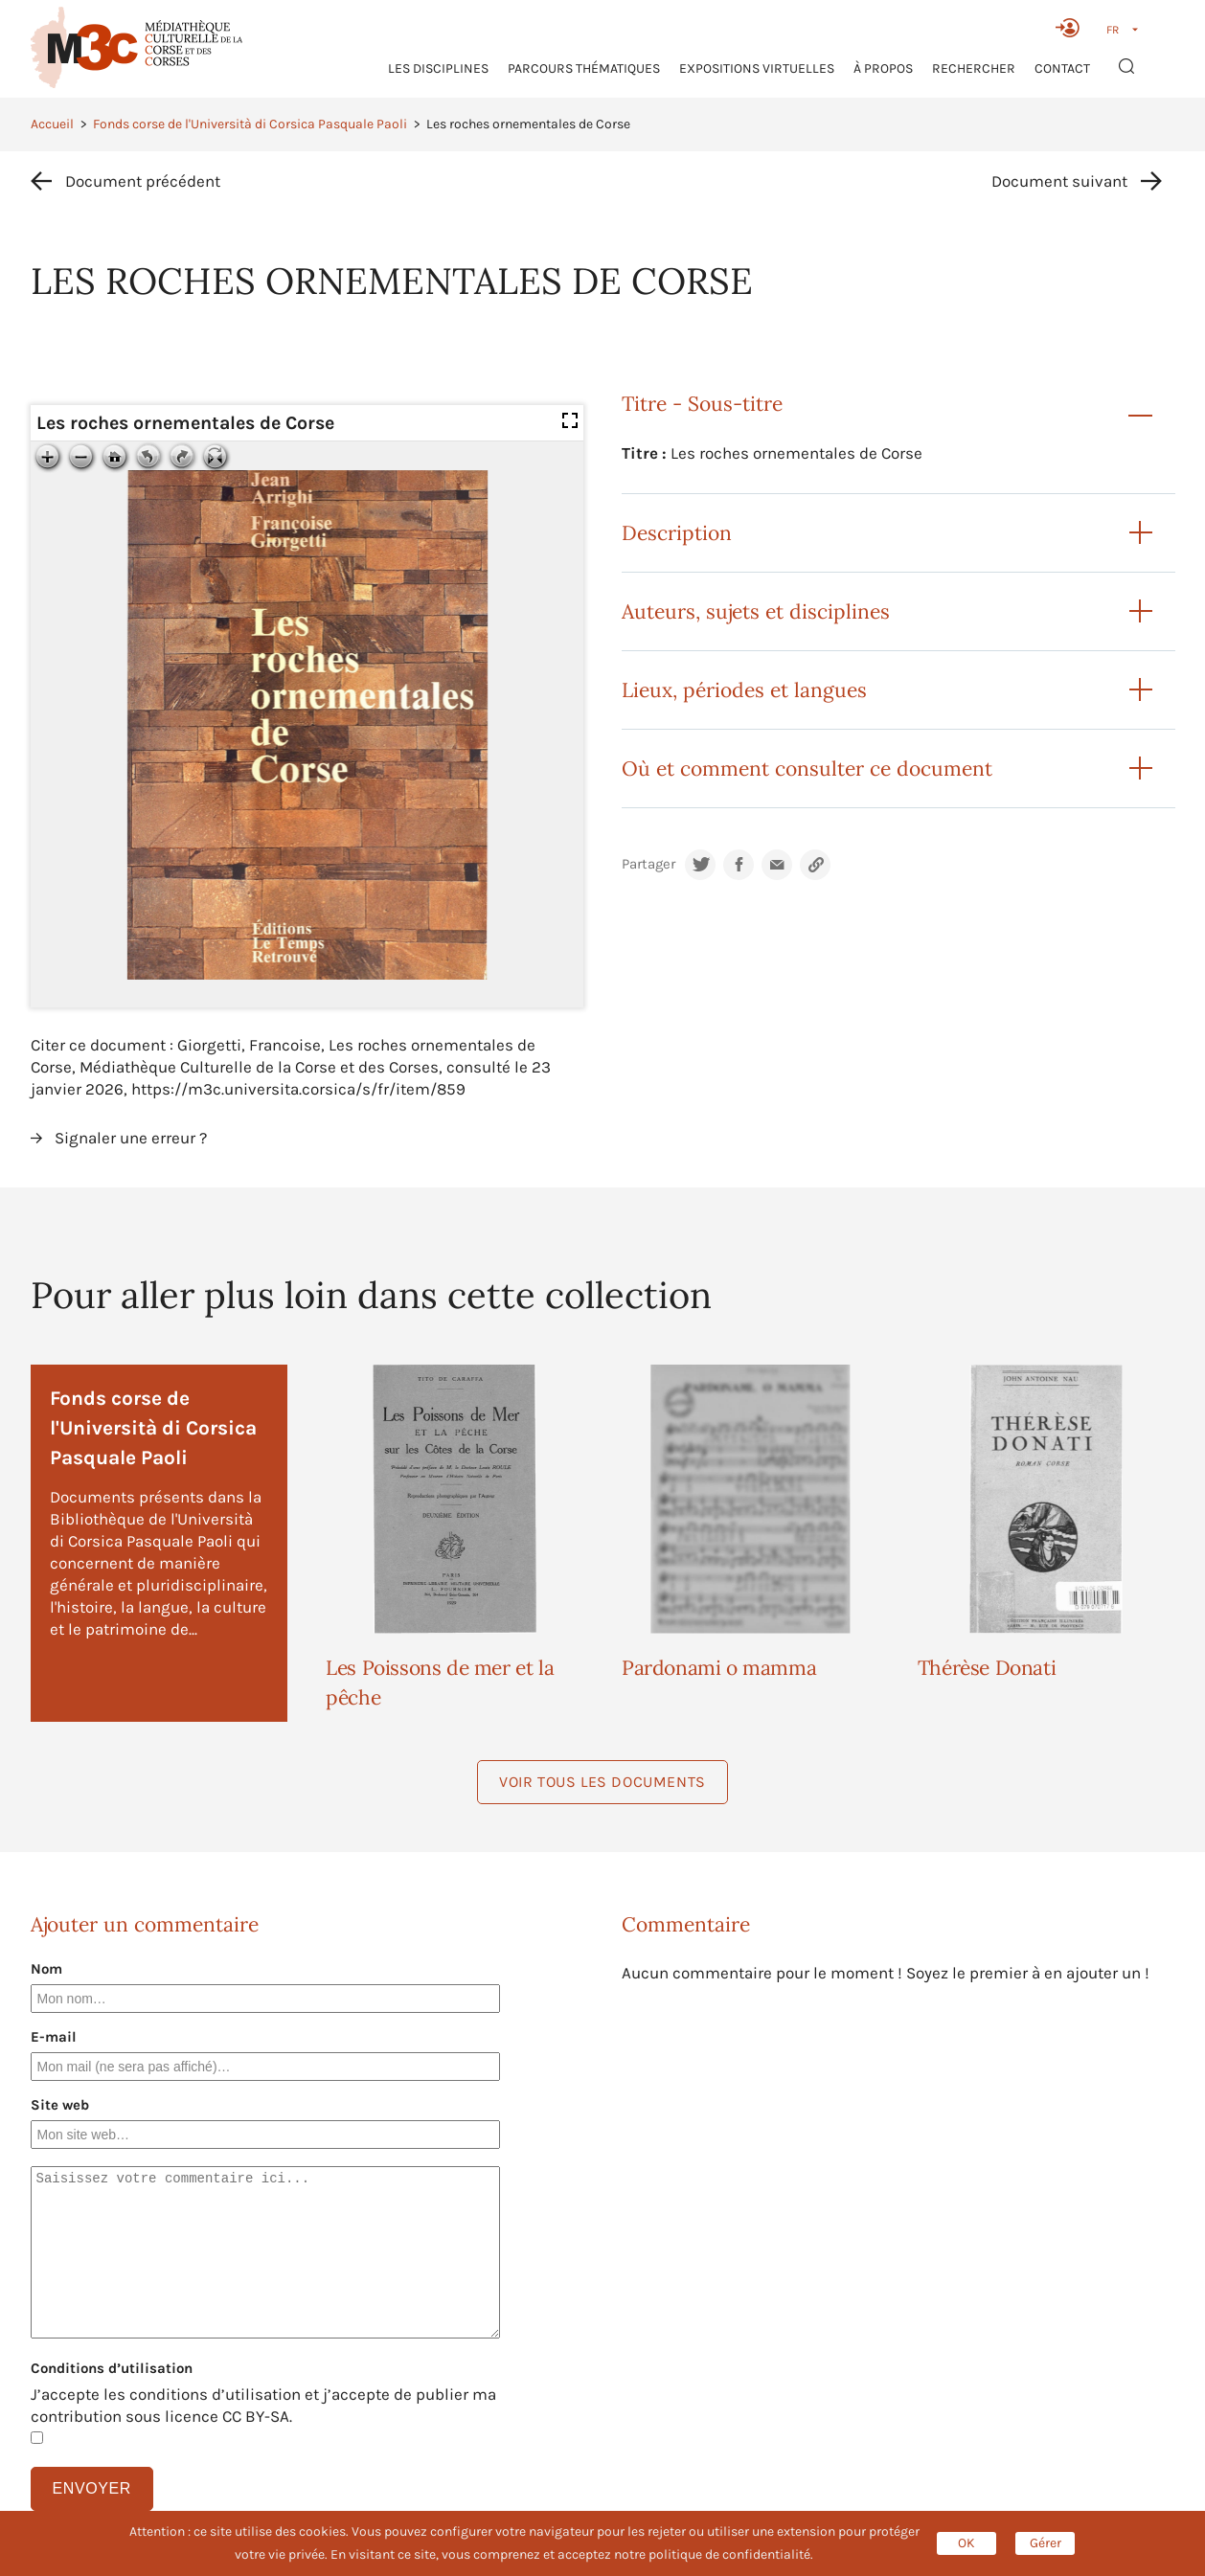  What do you see at coordinates (677, 533) in the screenshot?
I see `Description` at bounding box center [677, 533].